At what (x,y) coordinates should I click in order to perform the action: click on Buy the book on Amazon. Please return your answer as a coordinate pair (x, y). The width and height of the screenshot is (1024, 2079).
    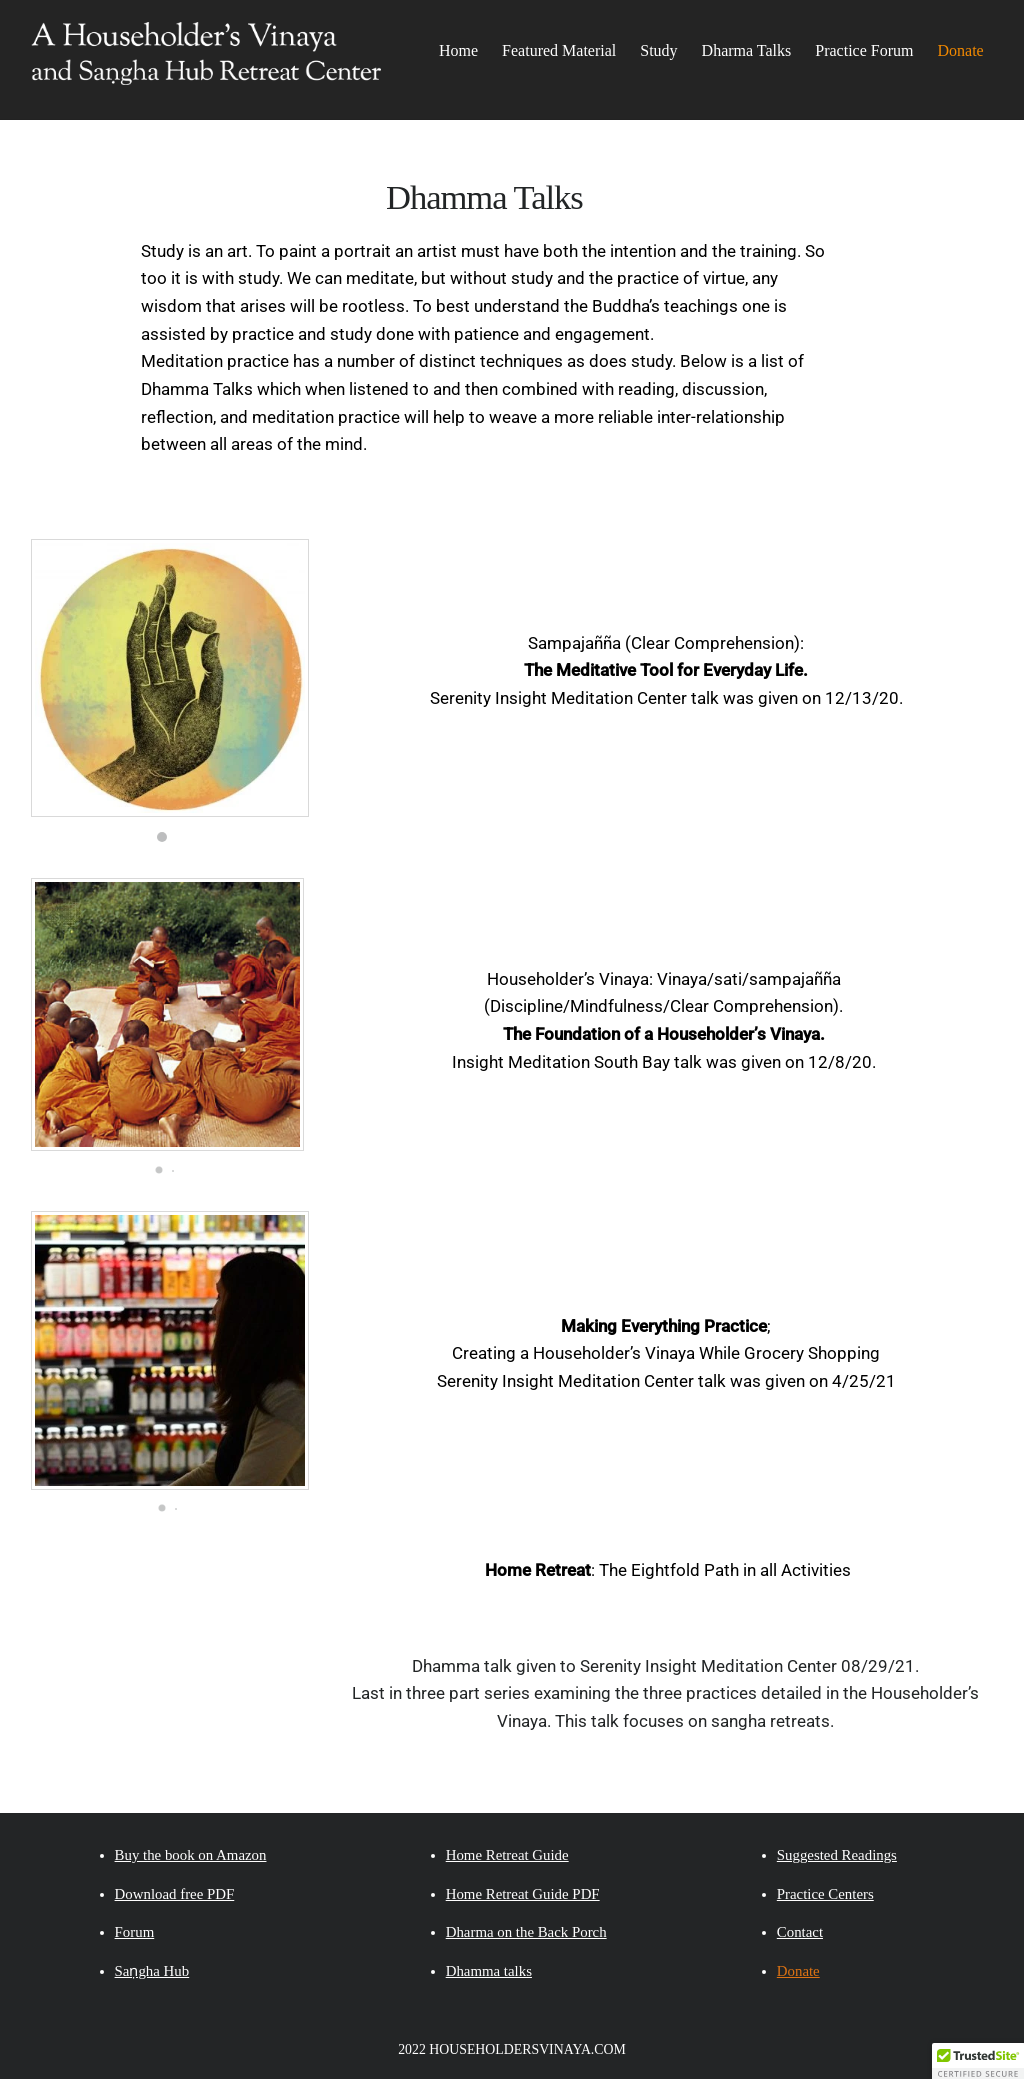
    Looking at the image, I should click on (191, 1855).